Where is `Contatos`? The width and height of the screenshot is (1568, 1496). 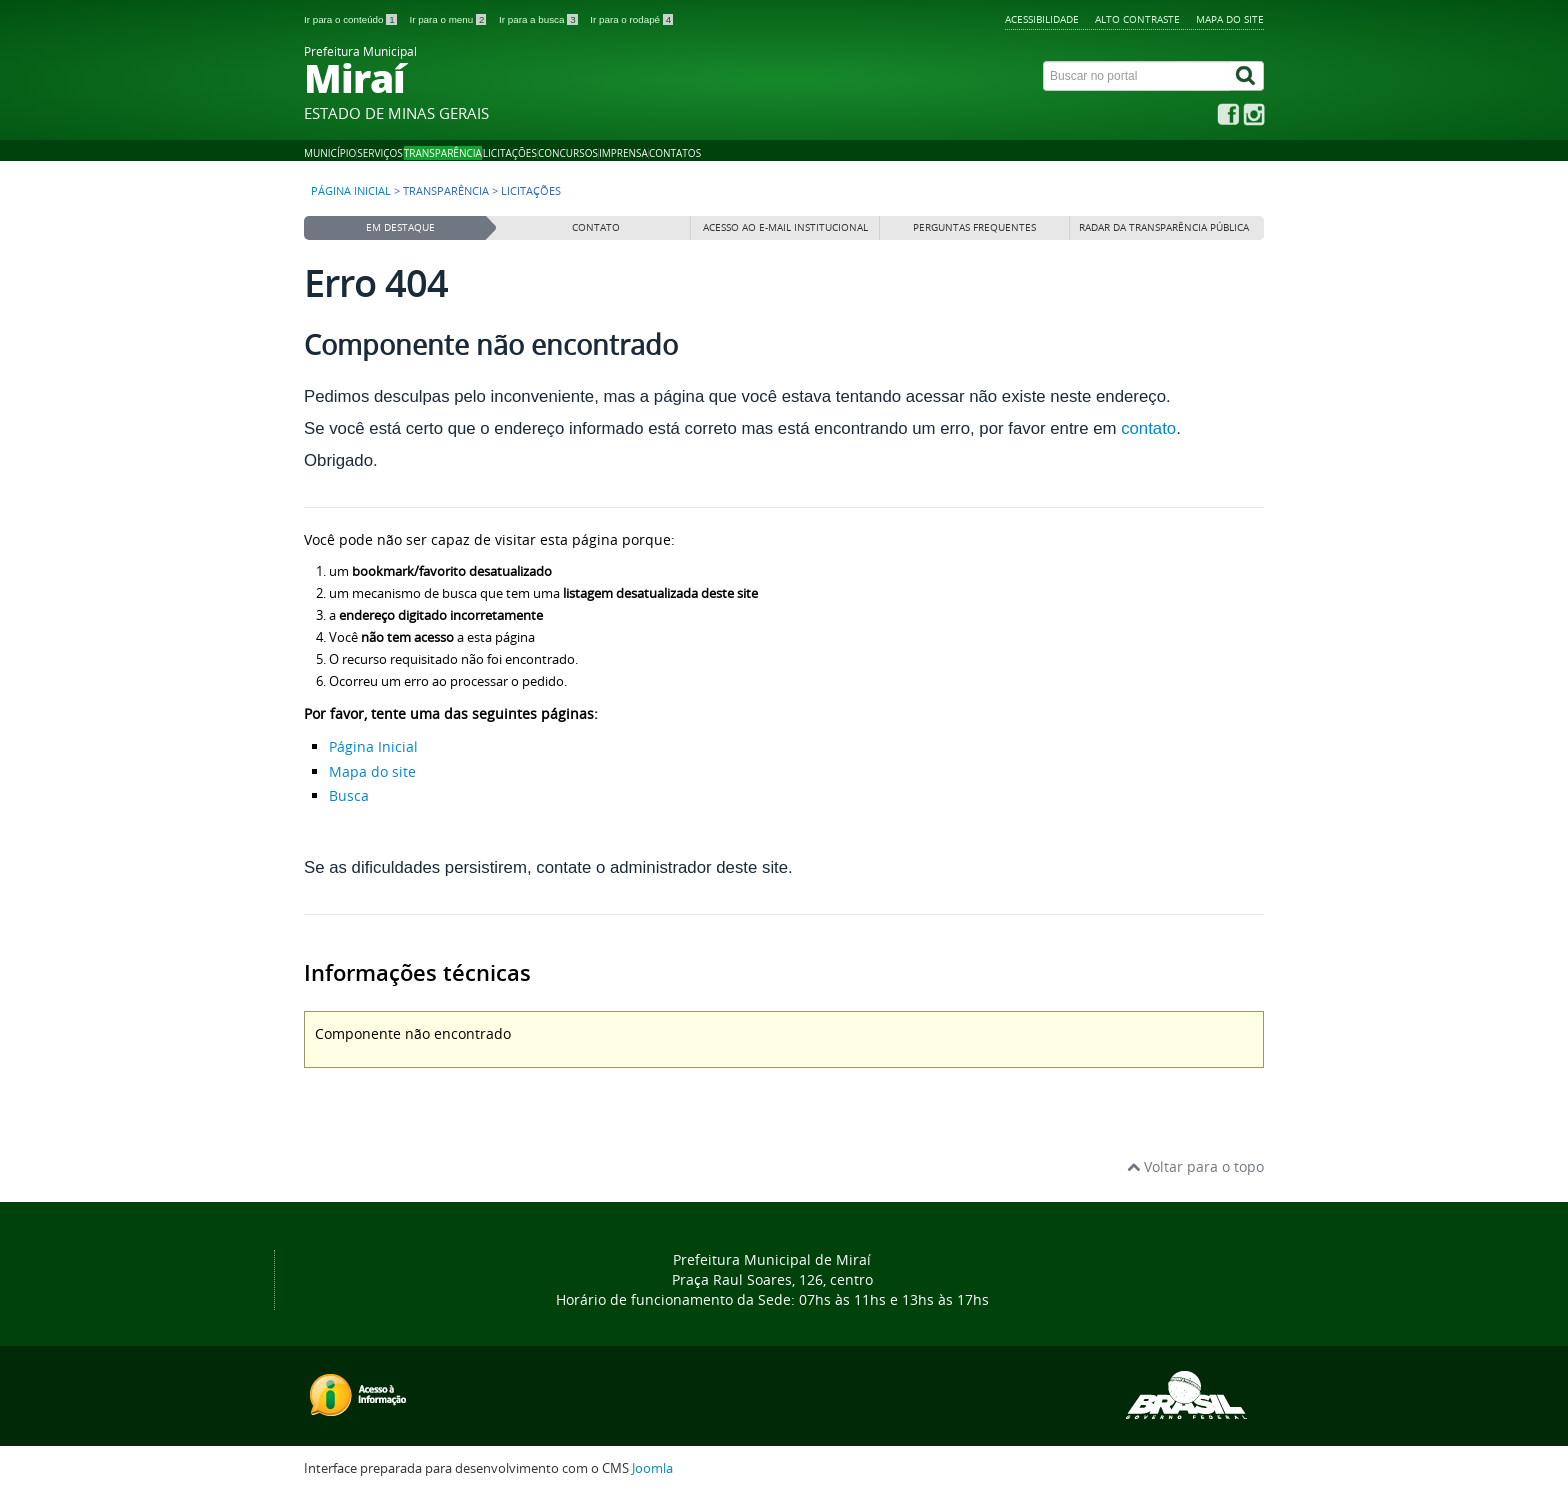 Contatos is located at coordinates (675, 153).